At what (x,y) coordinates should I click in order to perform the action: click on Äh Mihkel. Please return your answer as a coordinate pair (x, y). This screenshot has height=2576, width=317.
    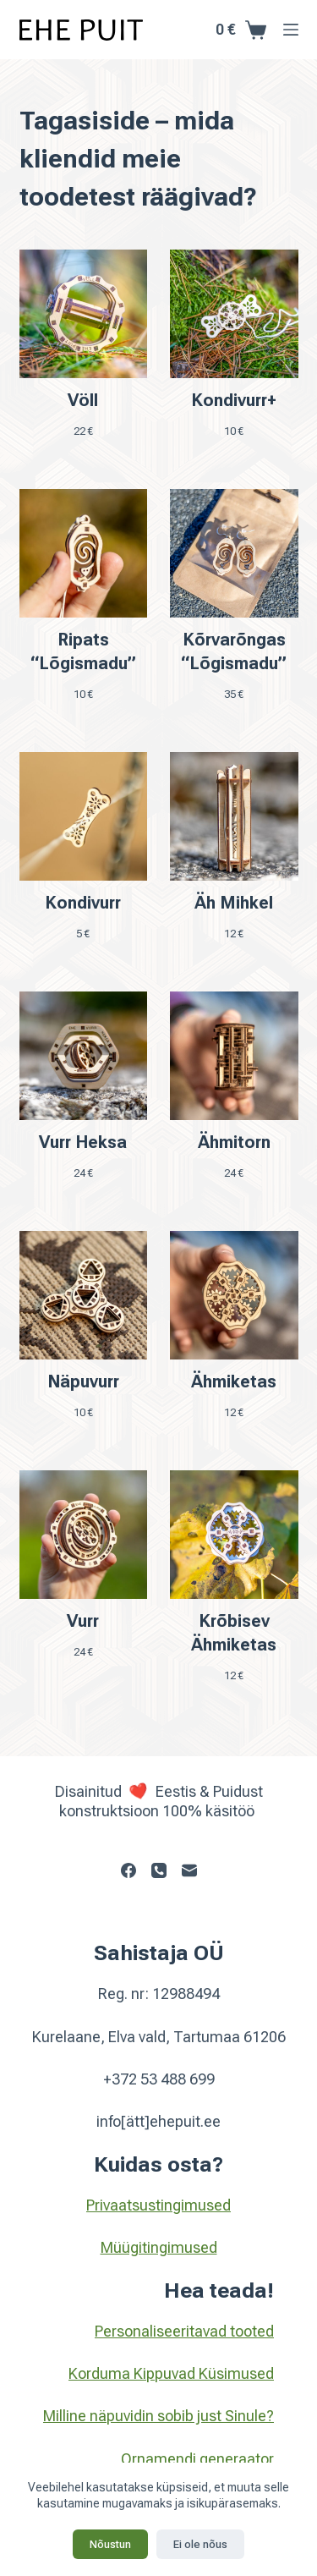
    Looking at the image, I should click on (233, 903).